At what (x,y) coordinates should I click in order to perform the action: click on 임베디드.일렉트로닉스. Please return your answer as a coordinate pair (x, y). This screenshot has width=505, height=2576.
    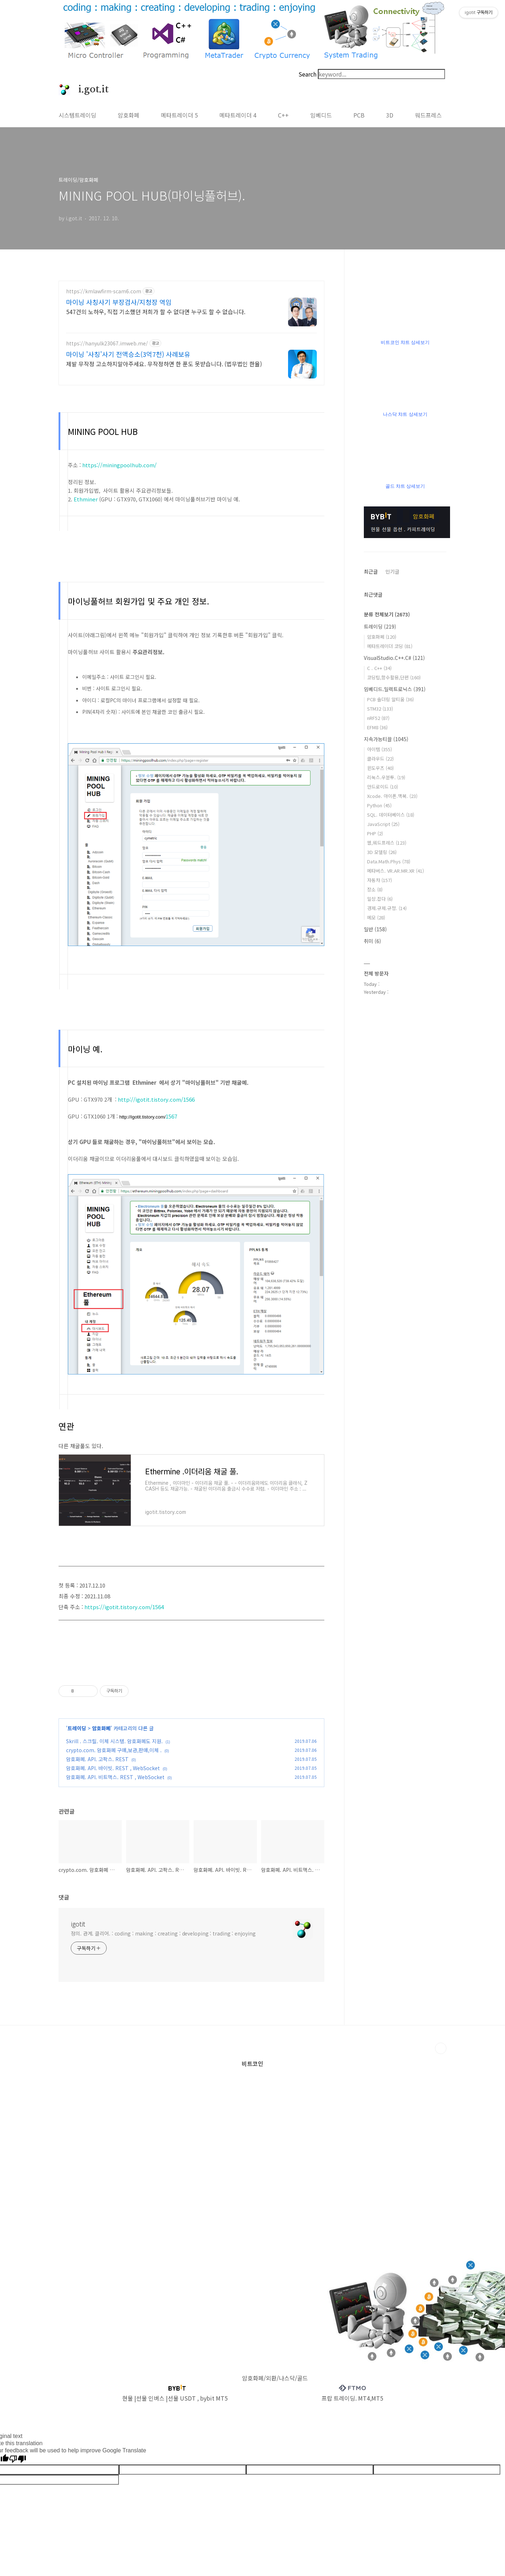
    Looking at the image, I should click on (395, 689).